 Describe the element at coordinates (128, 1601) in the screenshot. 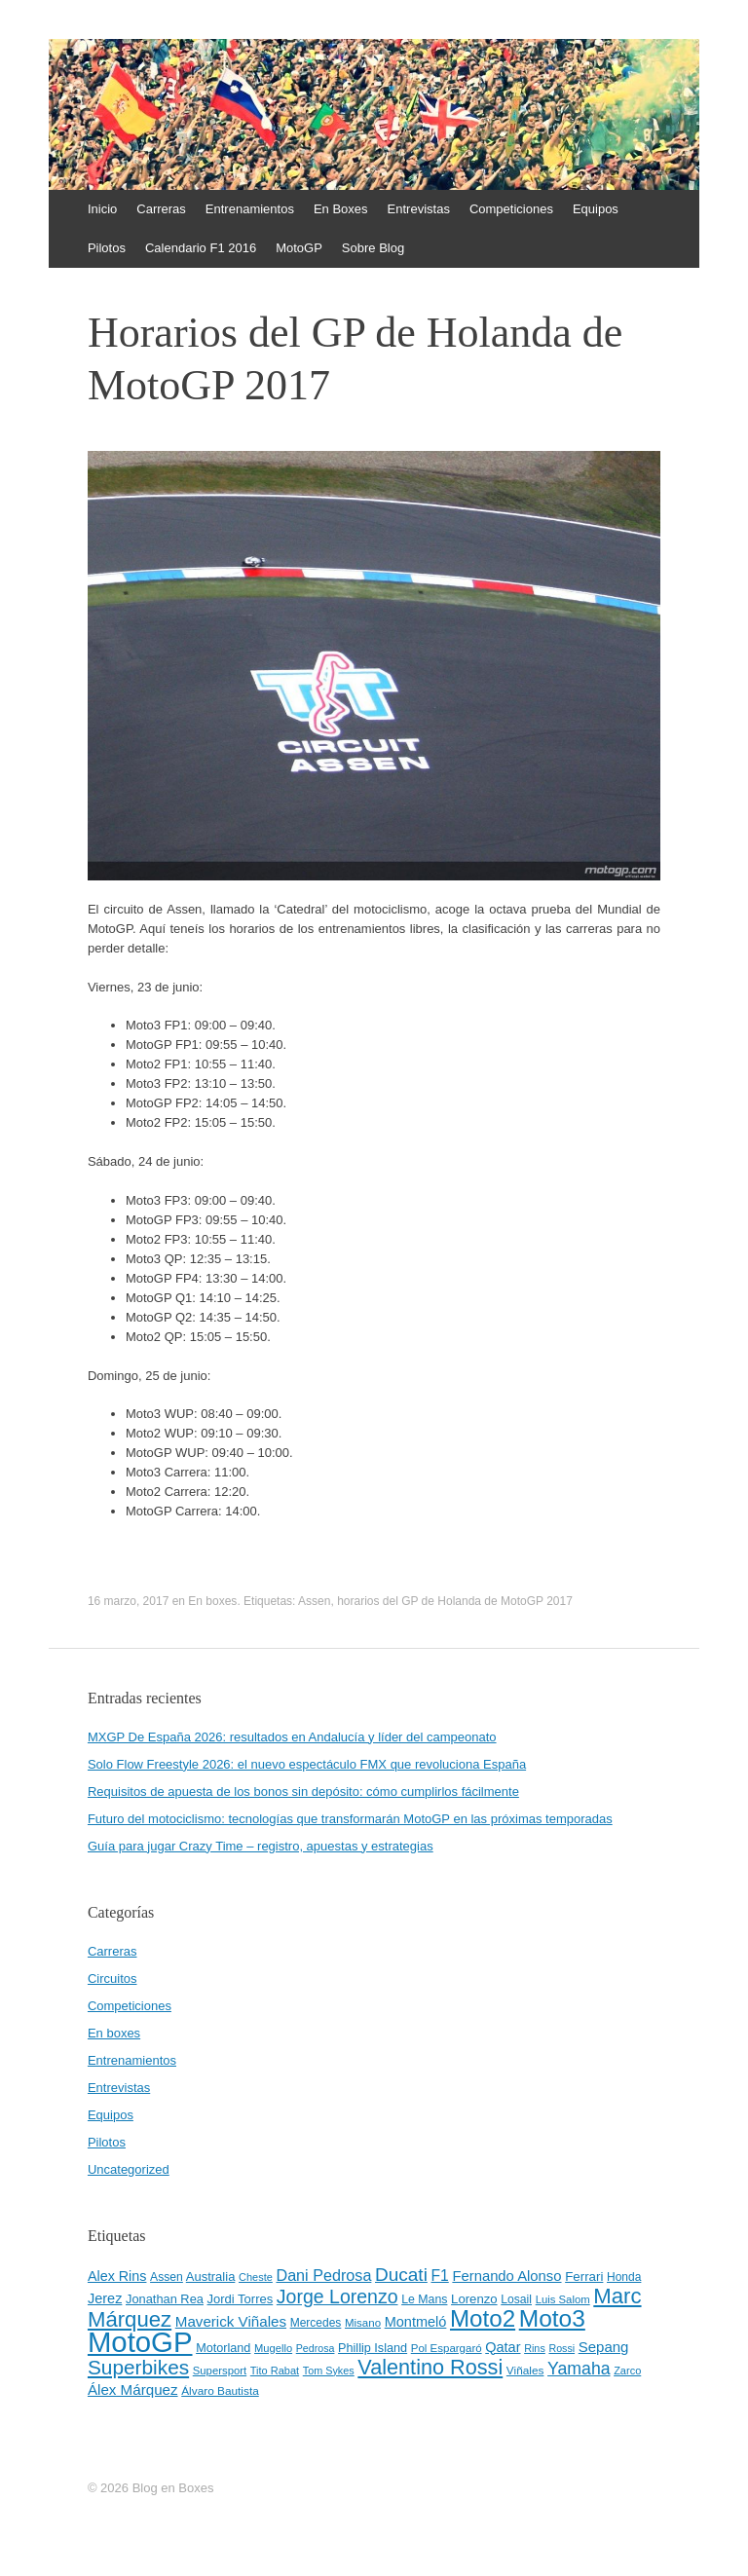

I see `16 marzo, 2017` at that location.